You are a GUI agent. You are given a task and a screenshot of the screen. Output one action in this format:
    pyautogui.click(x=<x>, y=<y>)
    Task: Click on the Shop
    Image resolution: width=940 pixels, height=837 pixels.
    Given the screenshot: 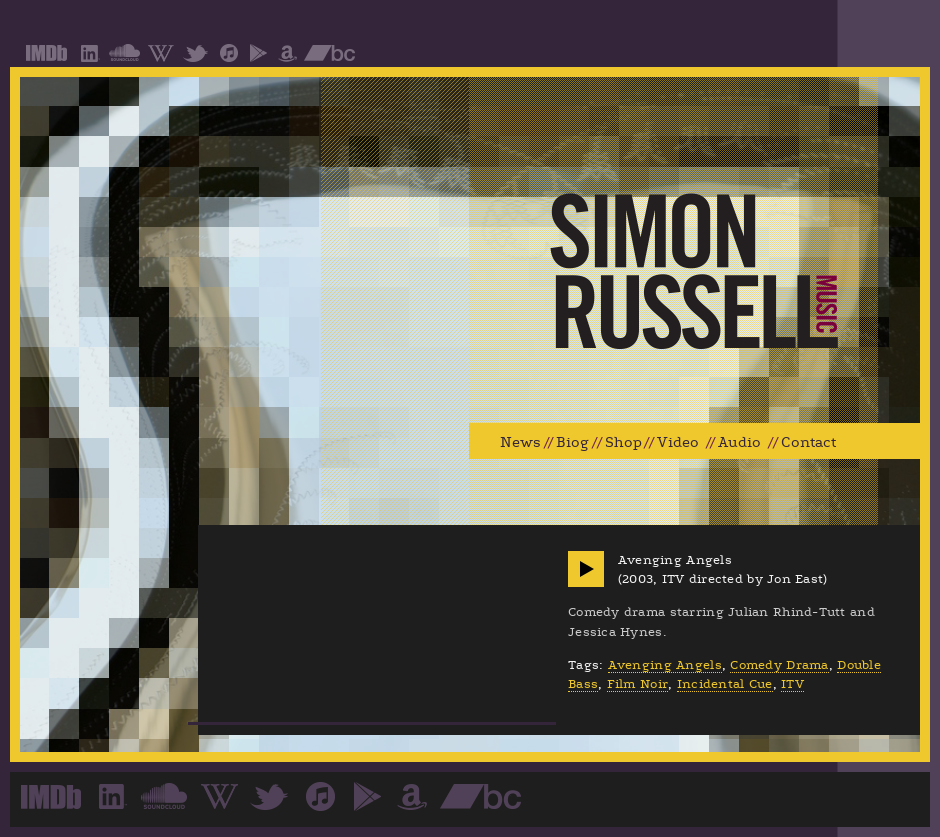 What is the action you would take?
    pyautogui.click(x=623, y=442)
    